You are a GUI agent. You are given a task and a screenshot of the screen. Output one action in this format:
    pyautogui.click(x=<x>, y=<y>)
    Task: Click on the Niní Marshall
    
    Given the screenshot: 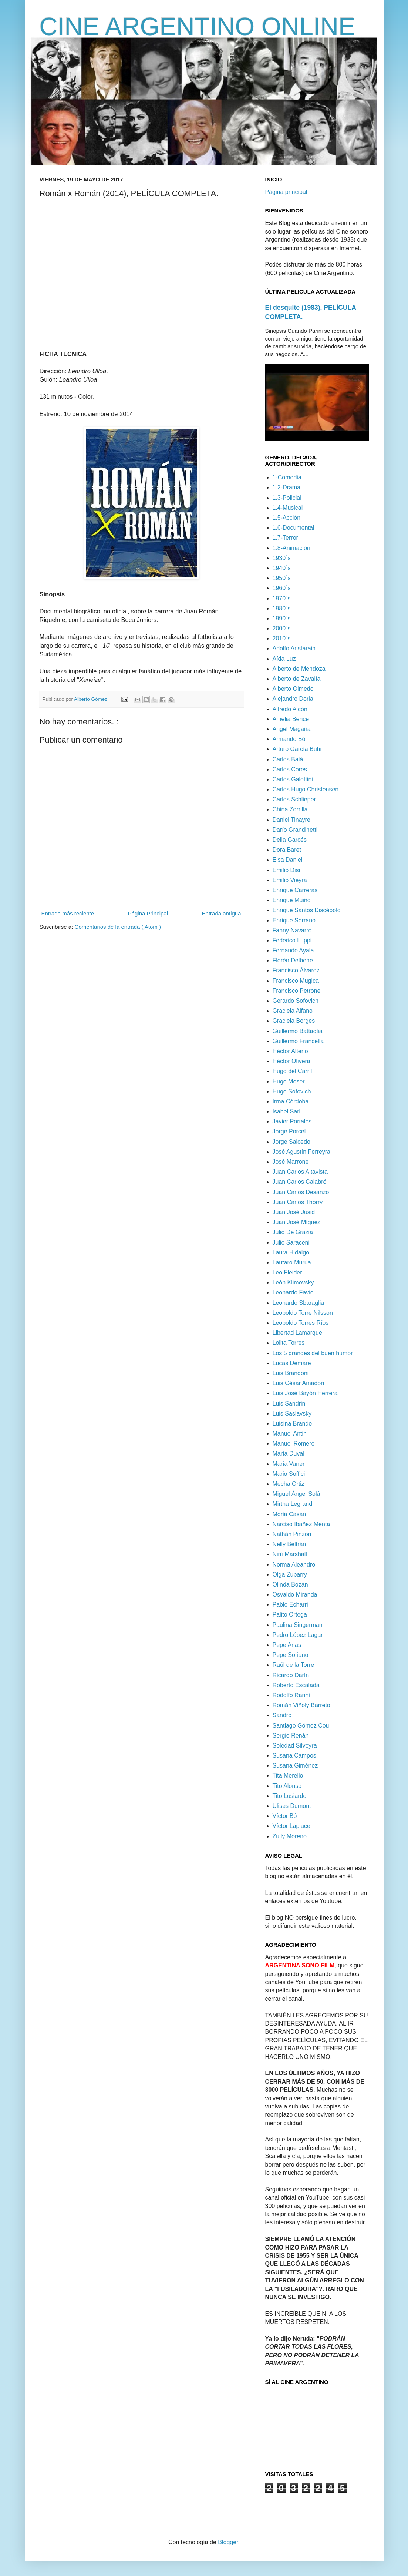 What is the action you would take?
    pyautogui.click(x=290, y=1554)
    